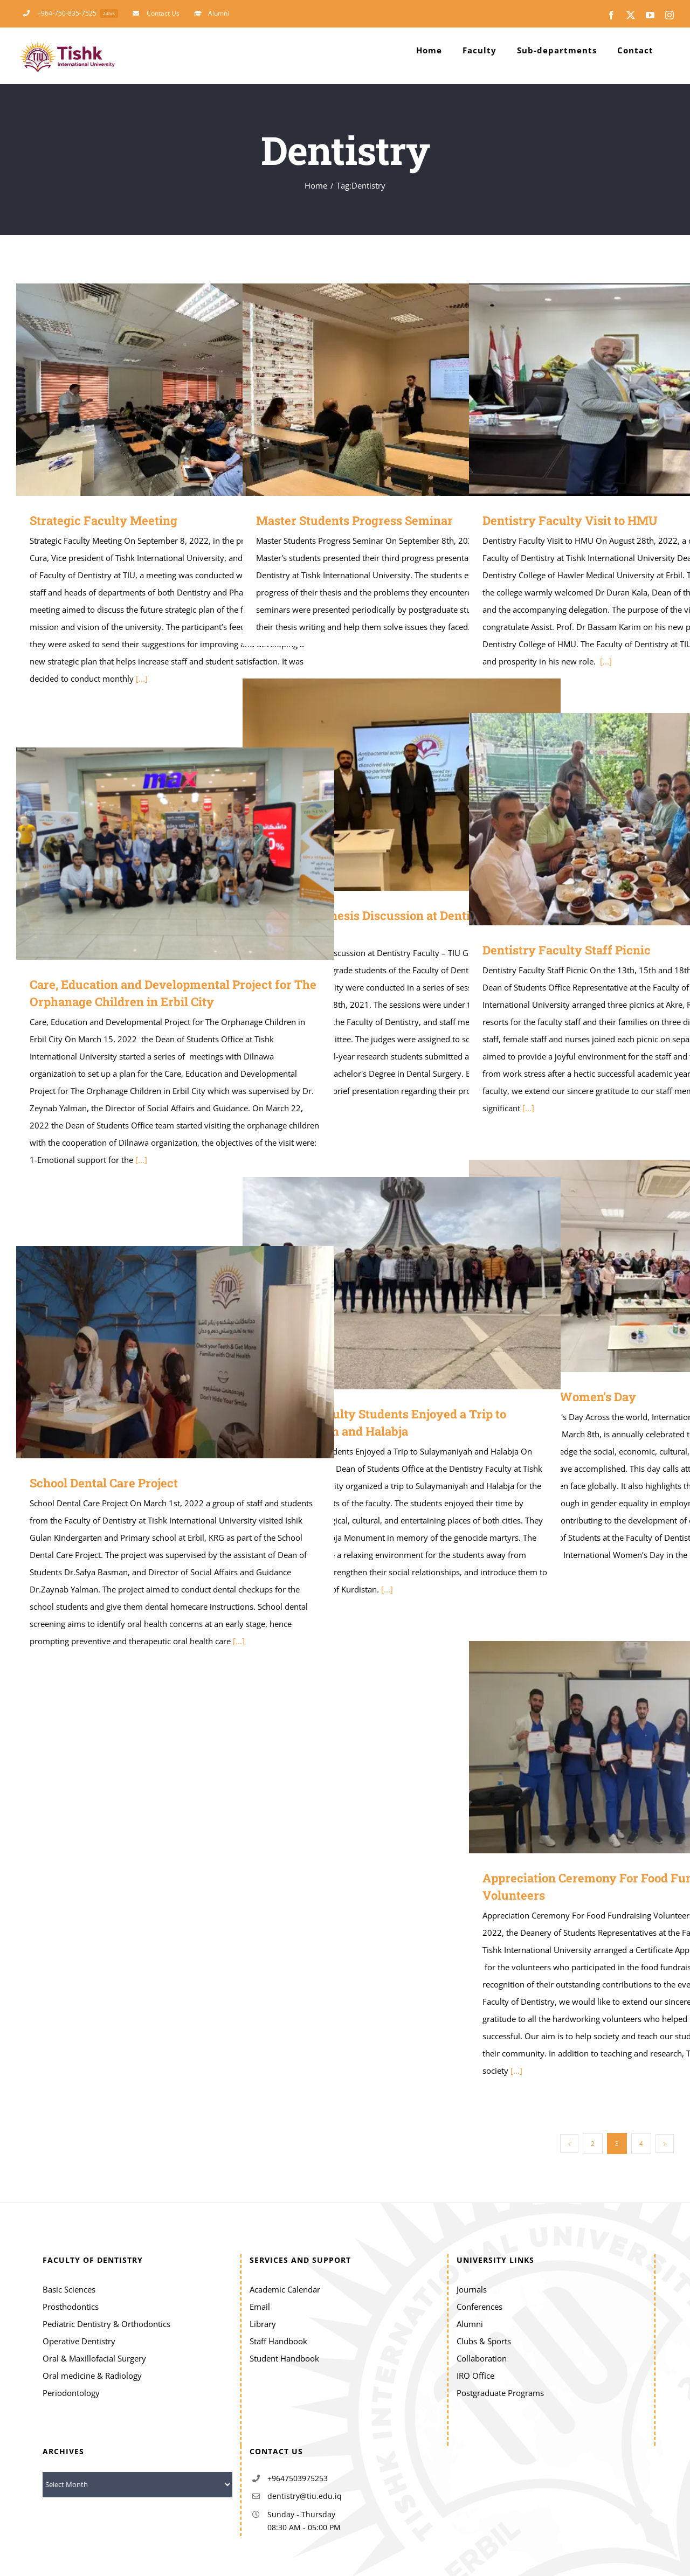 This screenshot has width=690, height=2576. What do you see at coordinates (71, 2392) in the screenshot?
I see `Periodontology` at bounding box center [71, 2392].